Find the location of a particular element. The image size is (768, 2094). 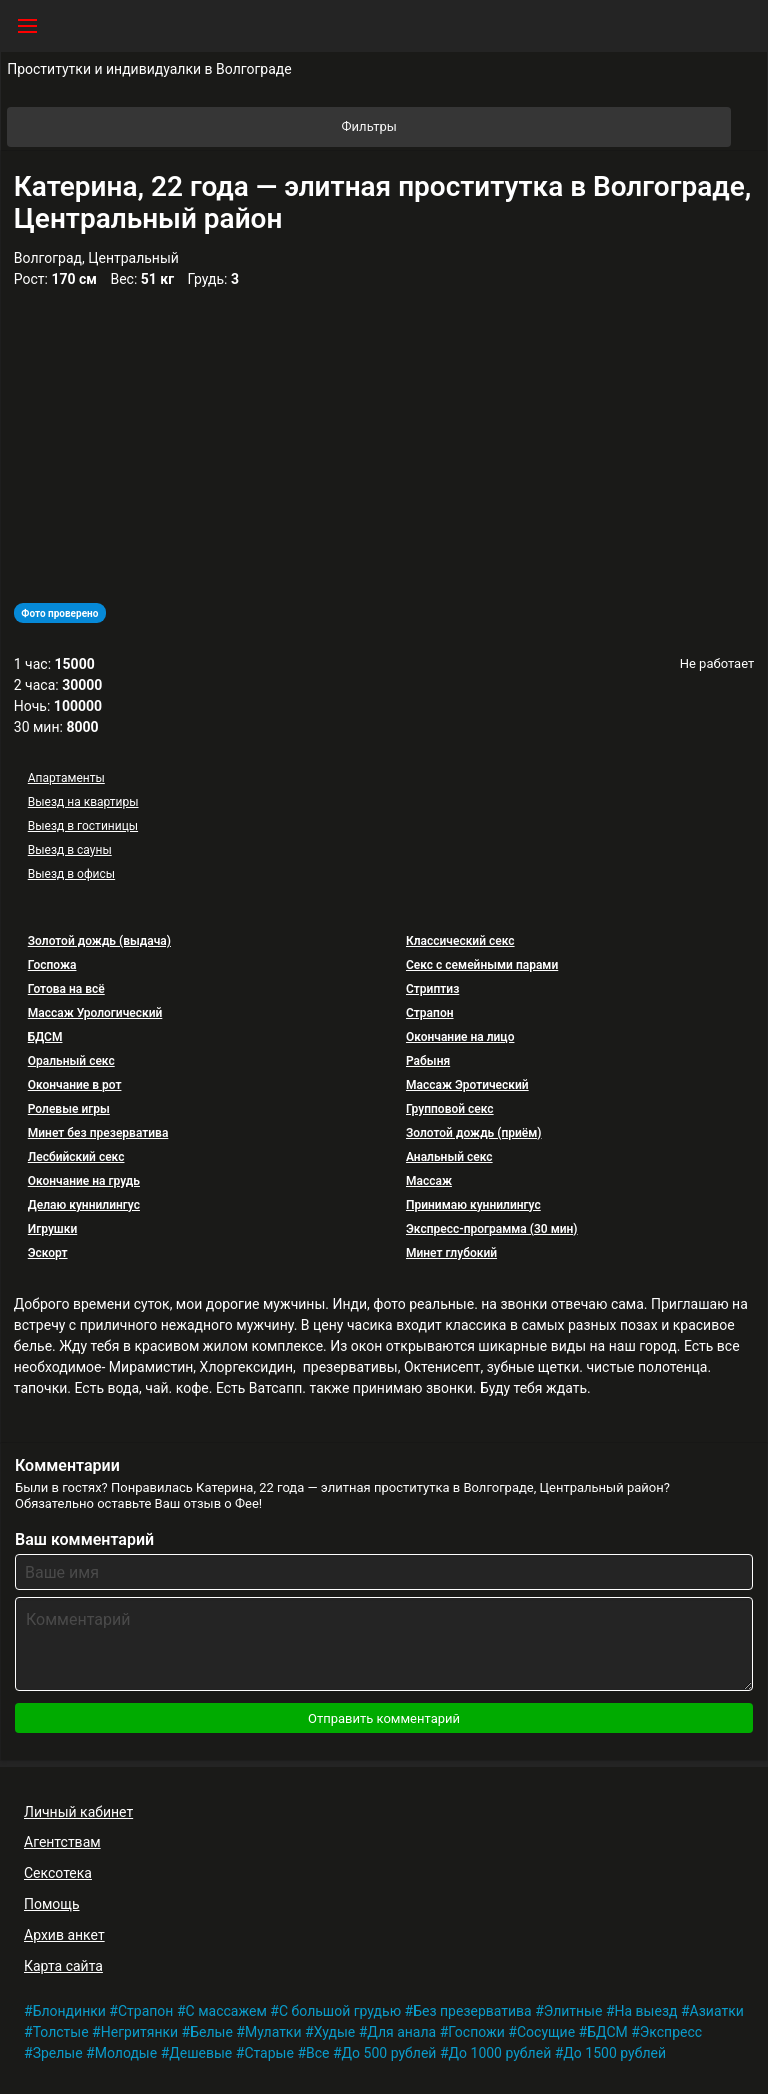

Оральный секс is located at coordinates (71, 1061).